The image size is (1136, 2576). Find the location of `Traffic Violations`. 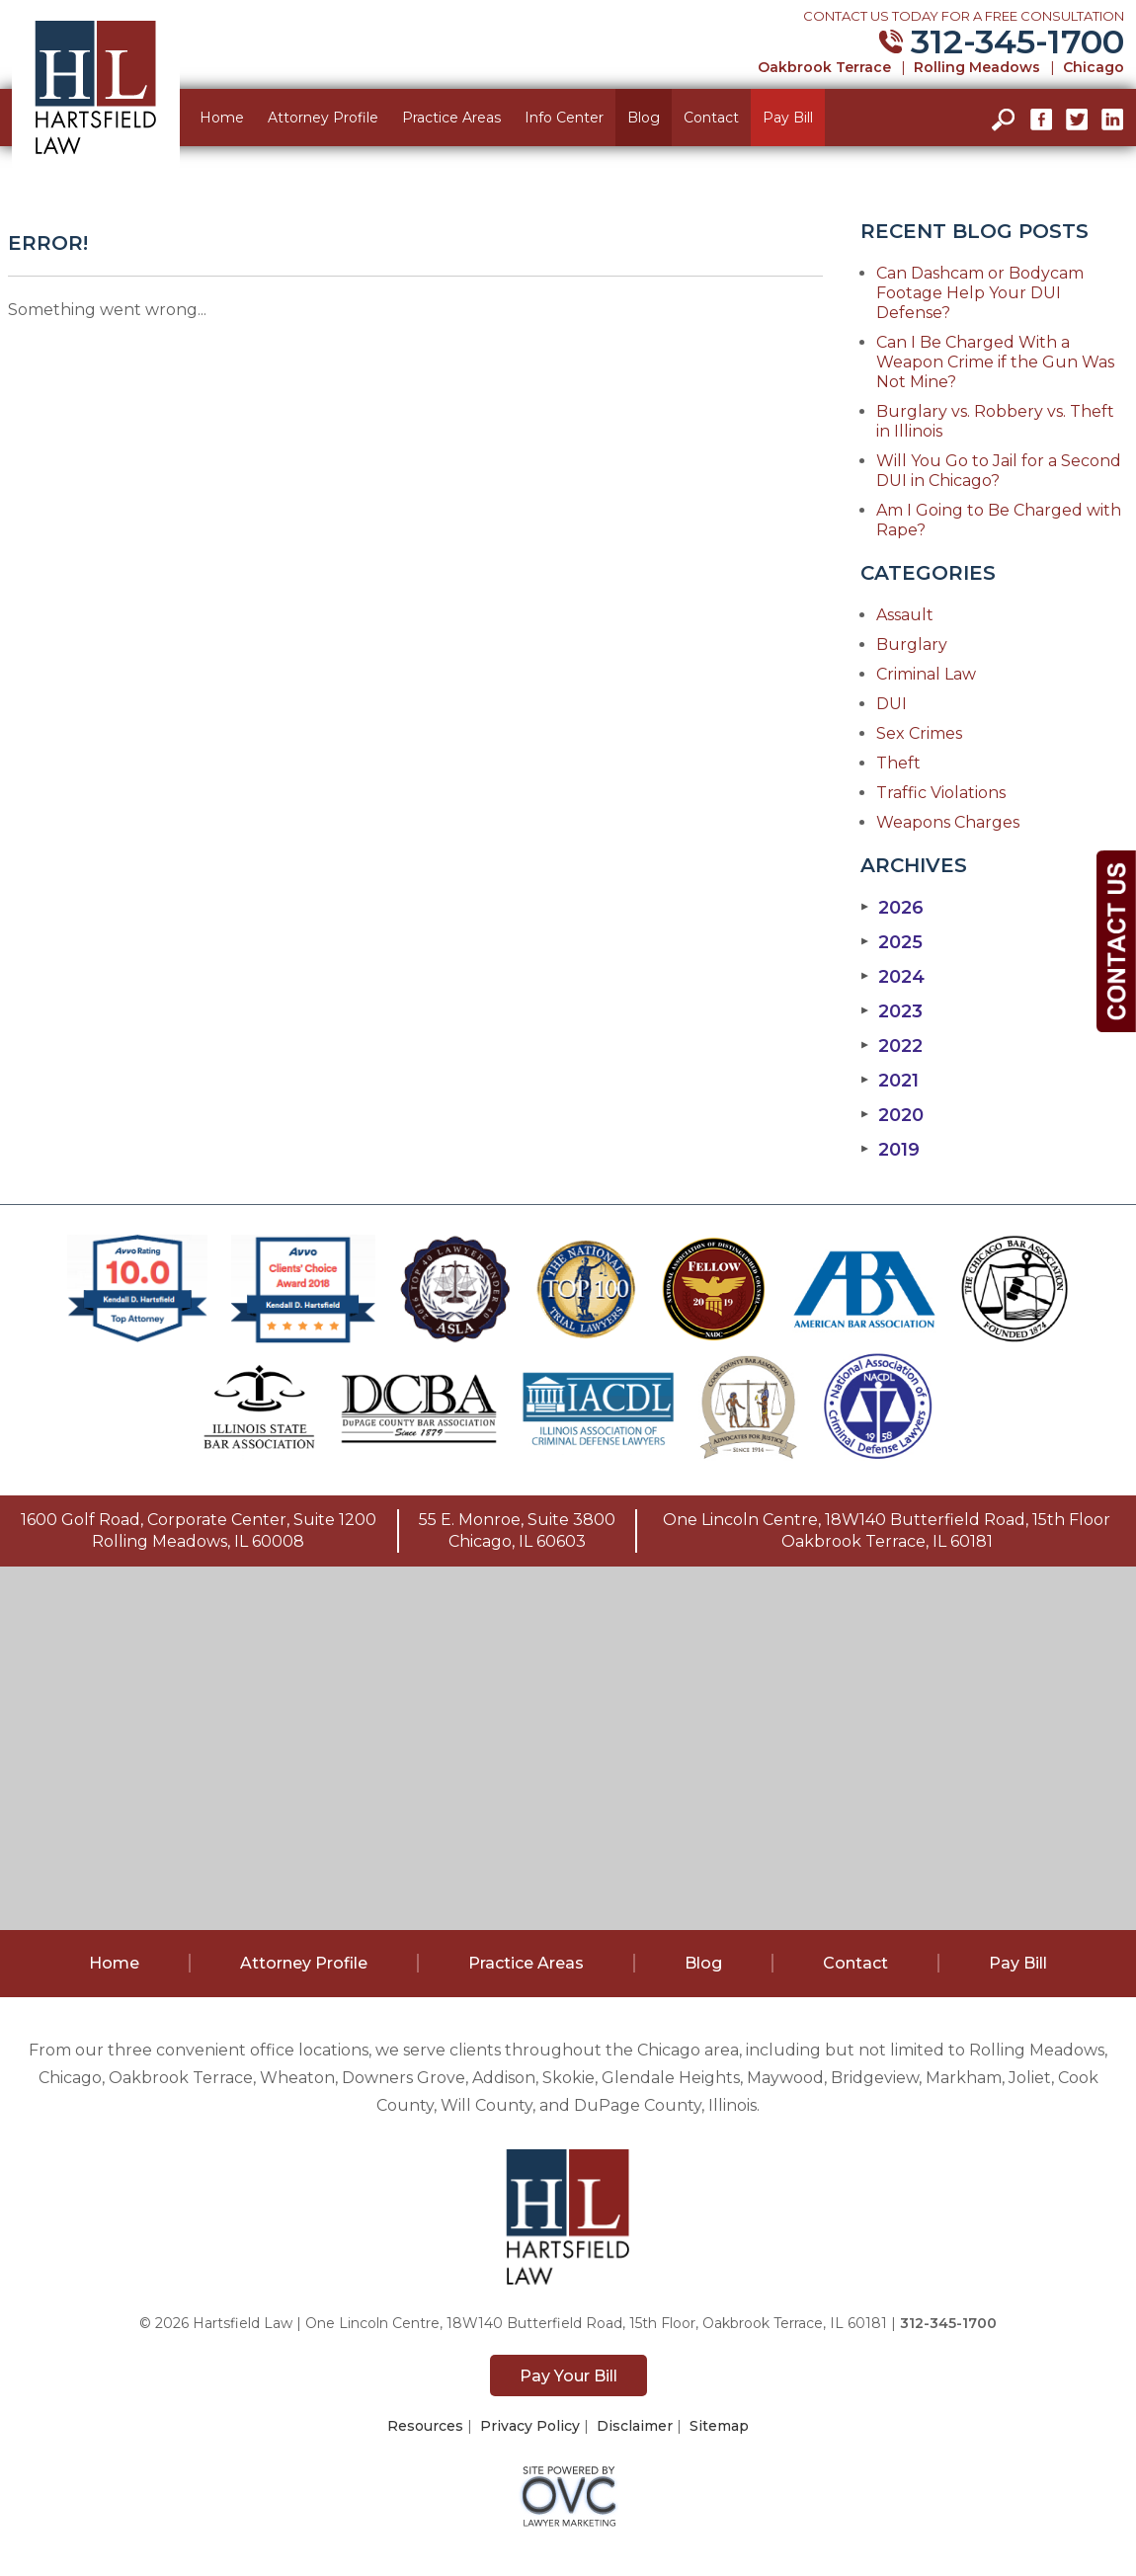

Traffic Violations is located at coordinates (941, 792).